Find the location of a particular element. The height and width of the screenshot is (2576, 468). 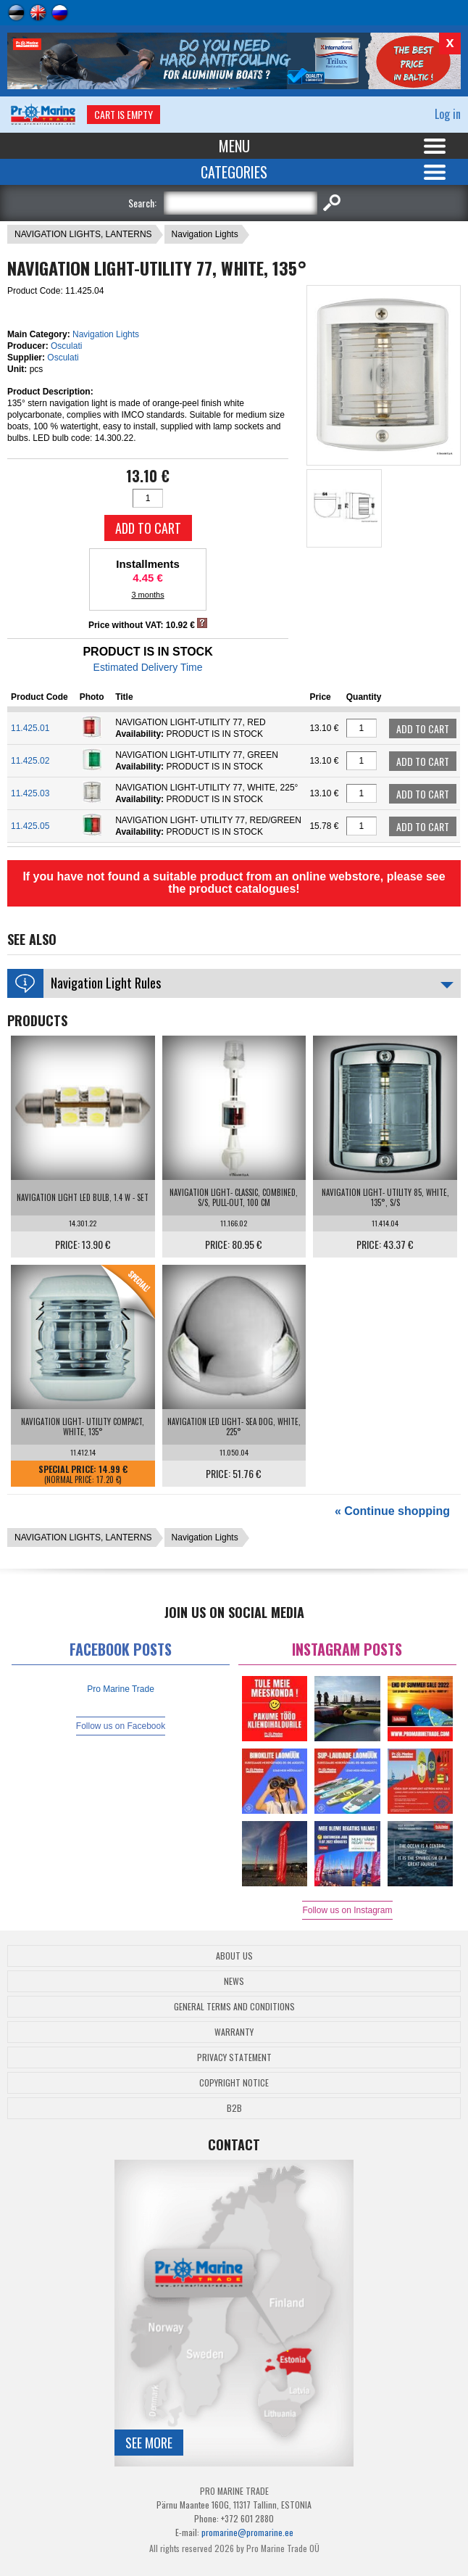

11.425.01 is located at coordinates (30, 728).